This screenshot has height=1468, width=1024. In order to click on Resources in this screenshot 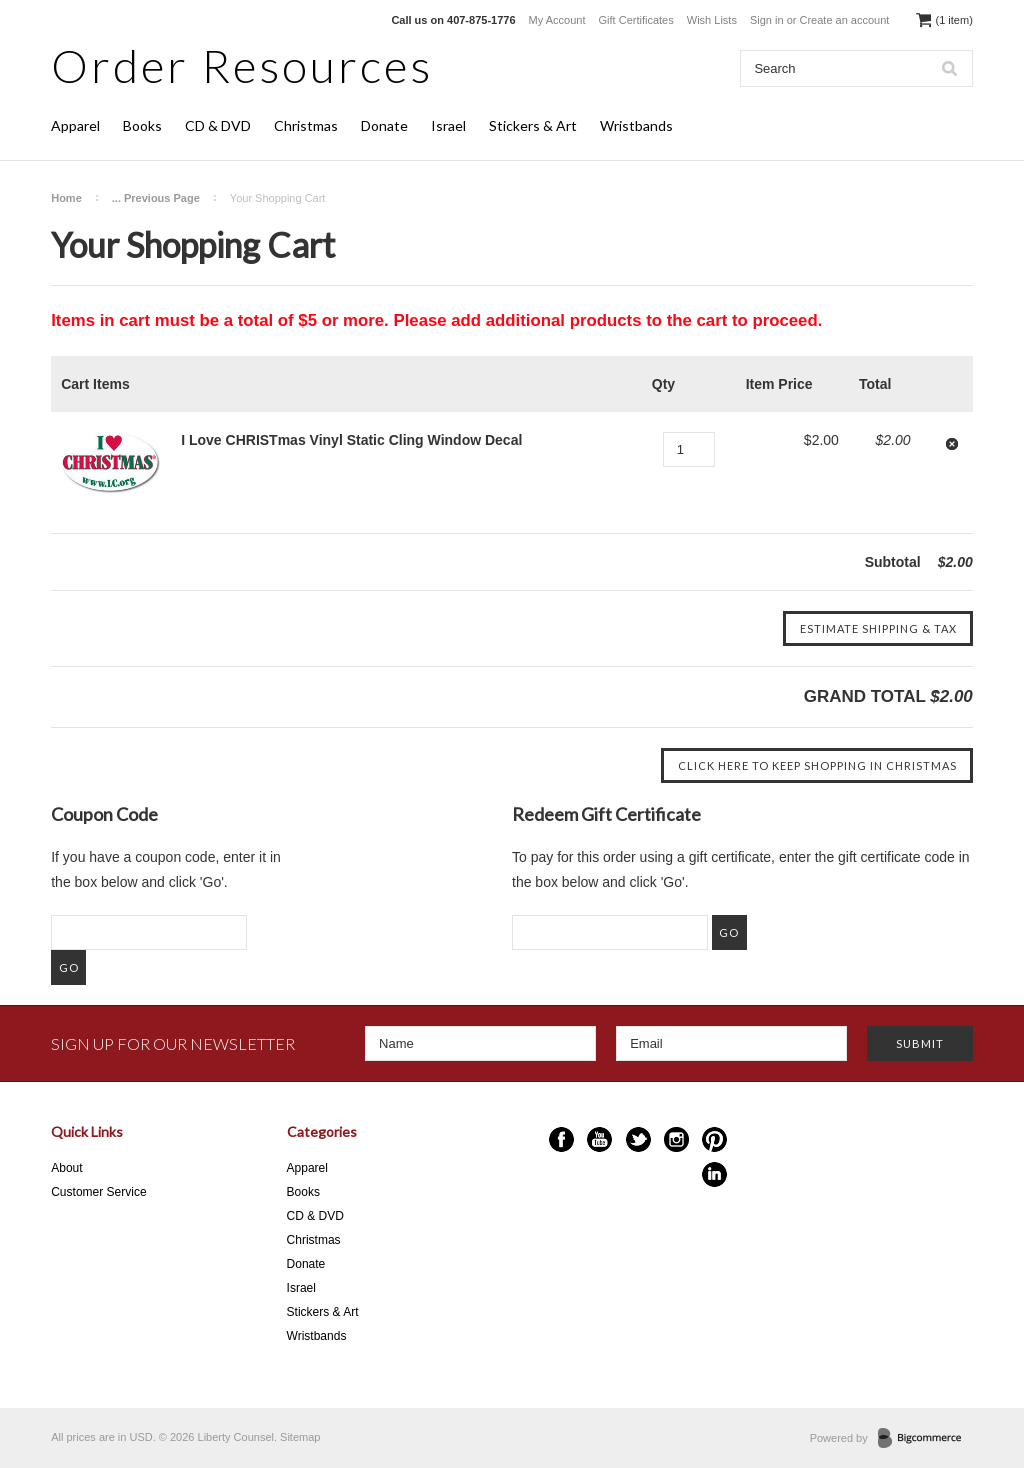, I will do `click(242, 65)`.